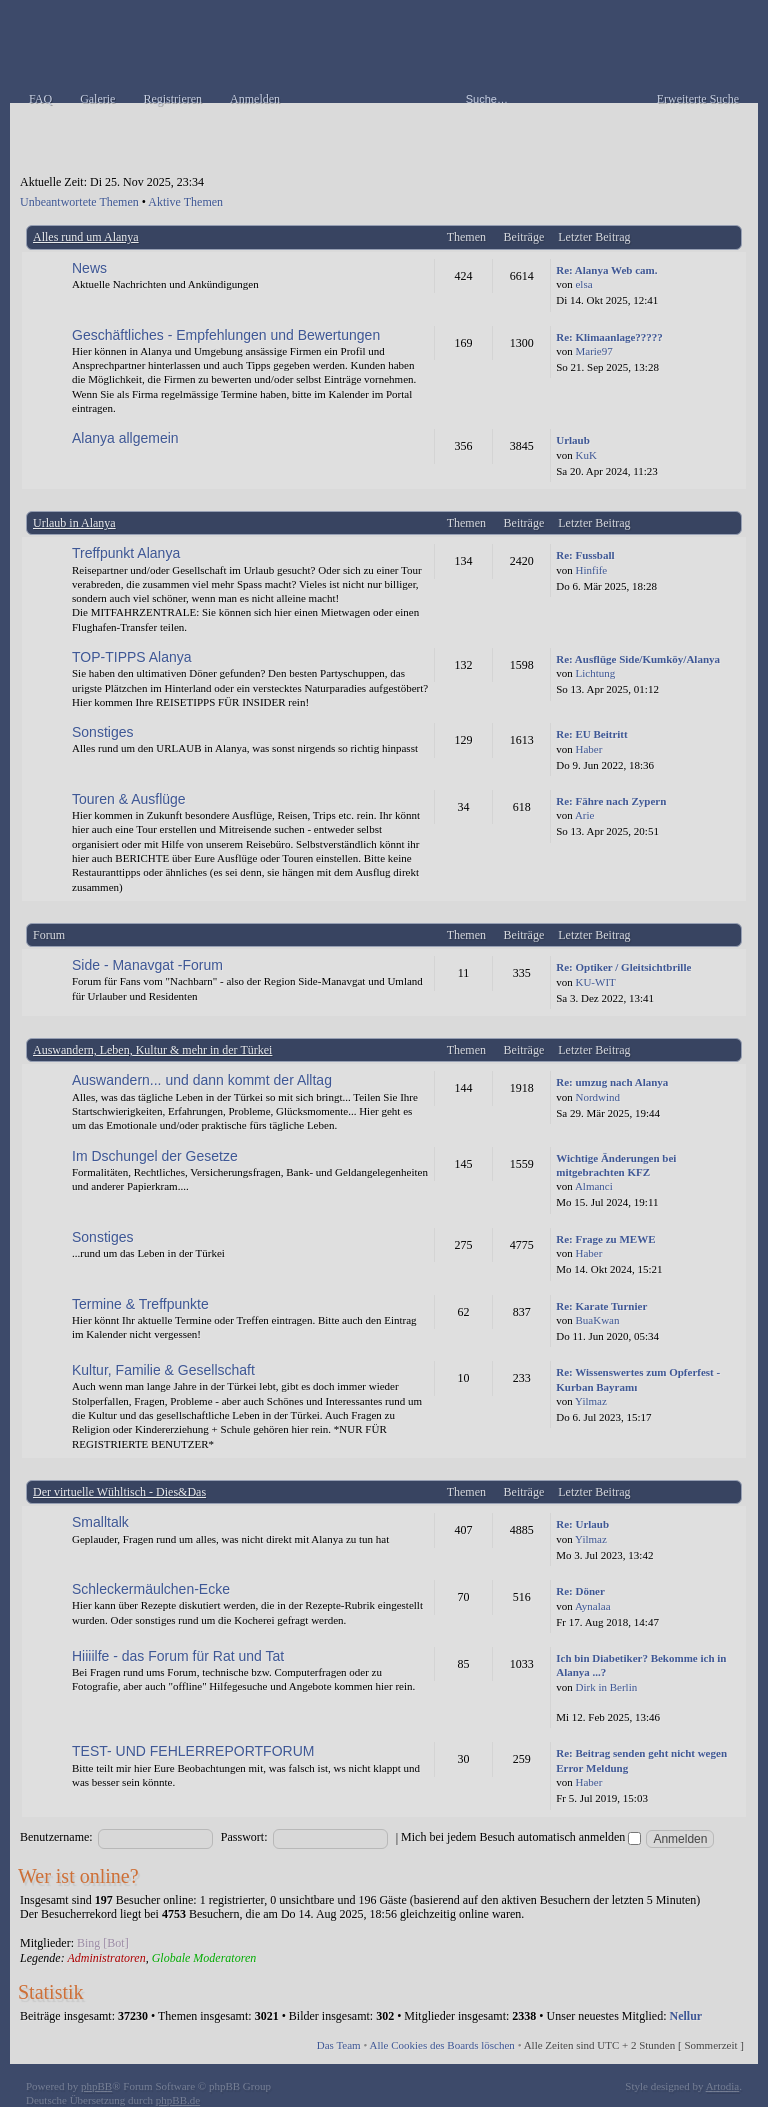 This screenshot has height=2107, width=768. Describe the element at coordinates (140, 1304) in the screenshot. I see `Termine & Treffpunkte` at that location.